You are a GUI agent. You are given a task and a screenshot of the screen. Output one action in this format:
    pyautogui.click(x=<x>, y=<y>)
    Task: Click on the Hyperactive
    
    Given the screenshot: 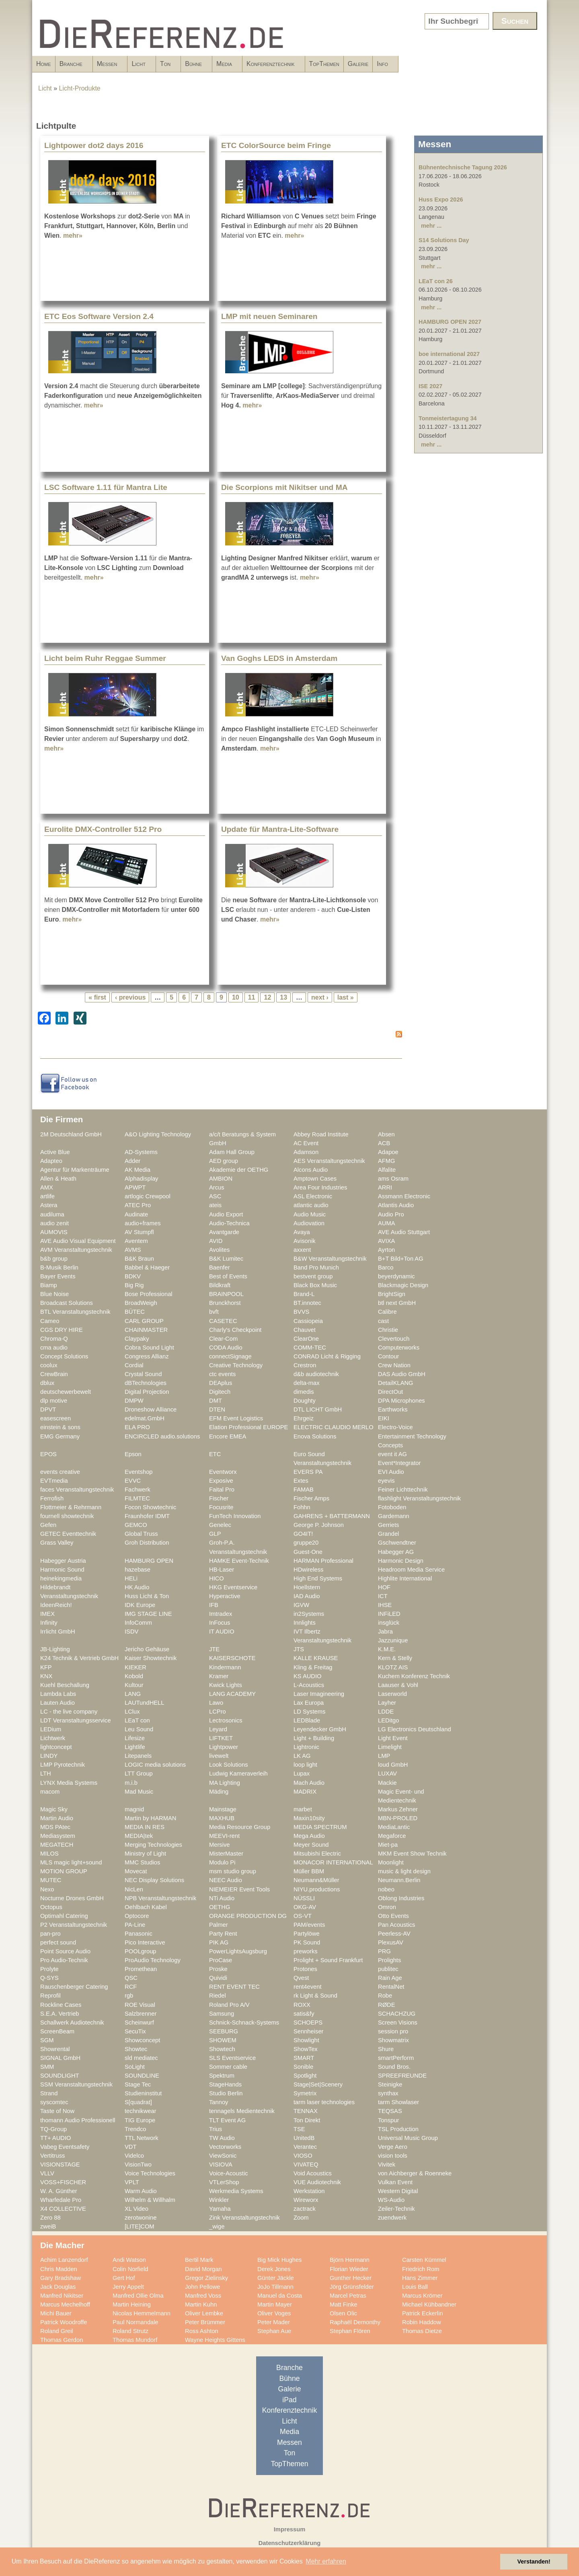 What is the action you would take?
    pyautogui.click(x=224, y=1596)
    